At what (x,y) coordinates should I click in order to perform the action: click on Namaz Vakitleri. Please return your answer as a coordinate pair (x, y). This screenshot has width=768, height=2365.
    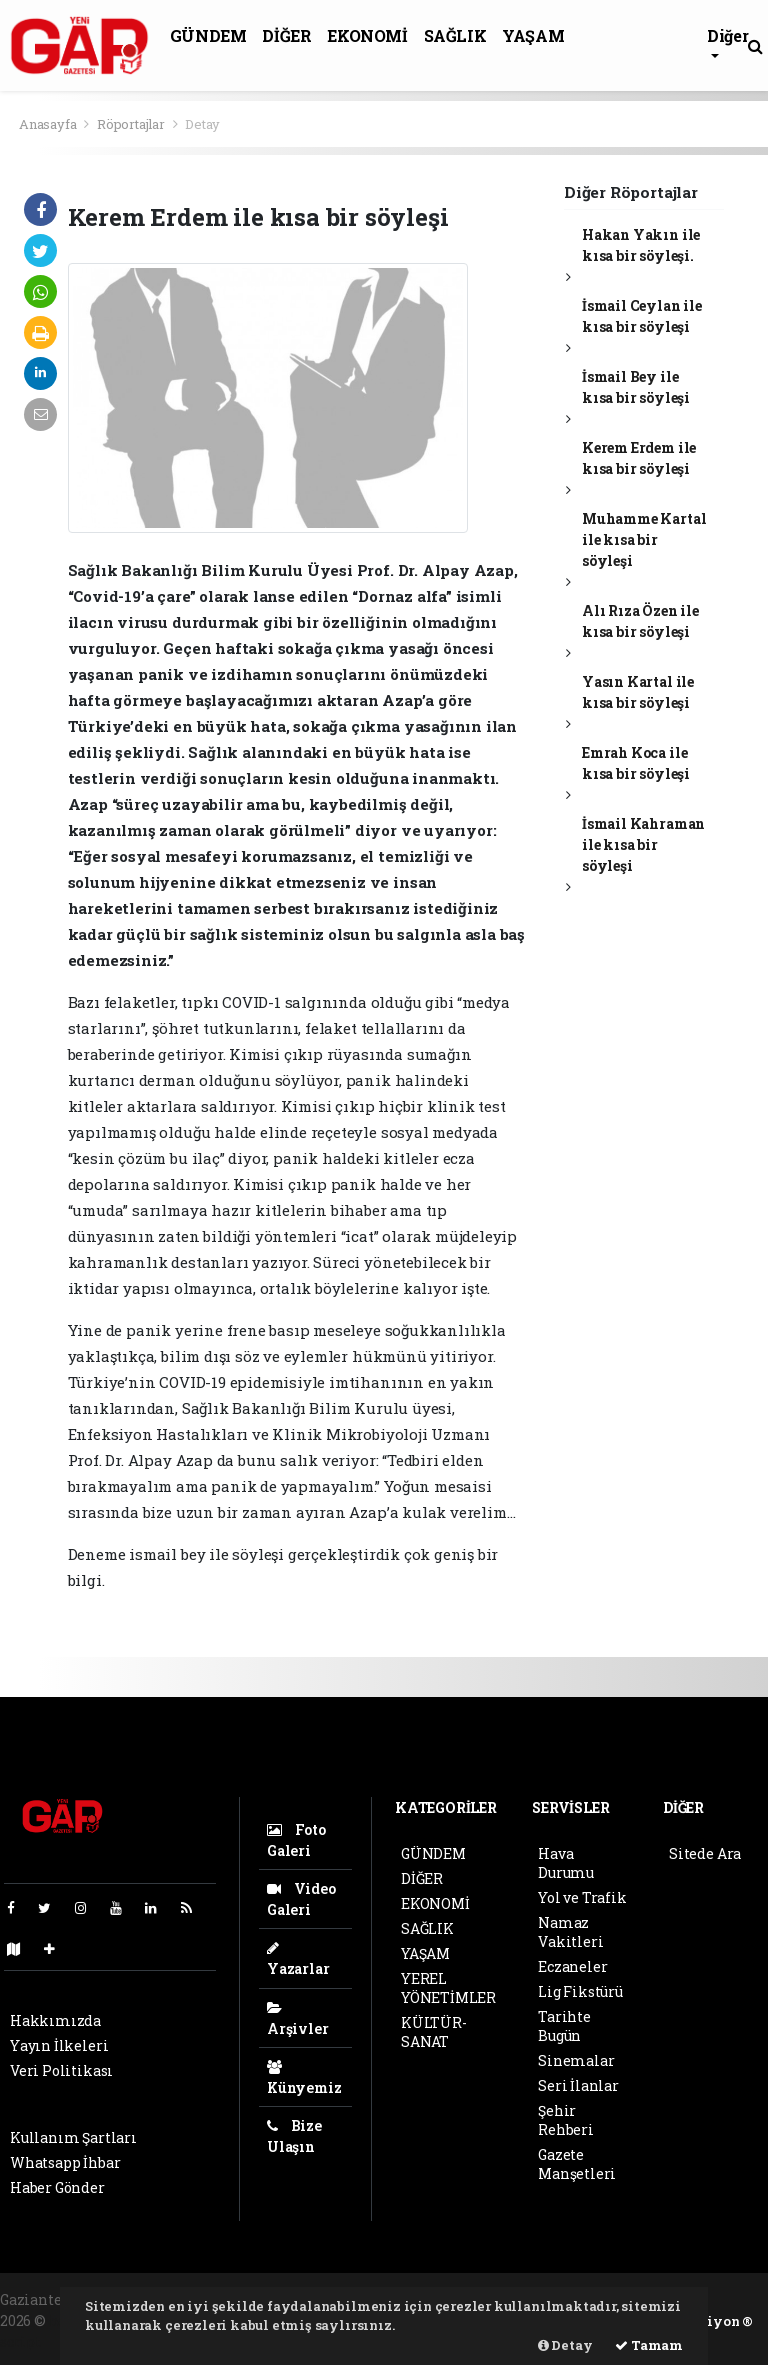
    Looking at the image, I should click on (570, 1932).